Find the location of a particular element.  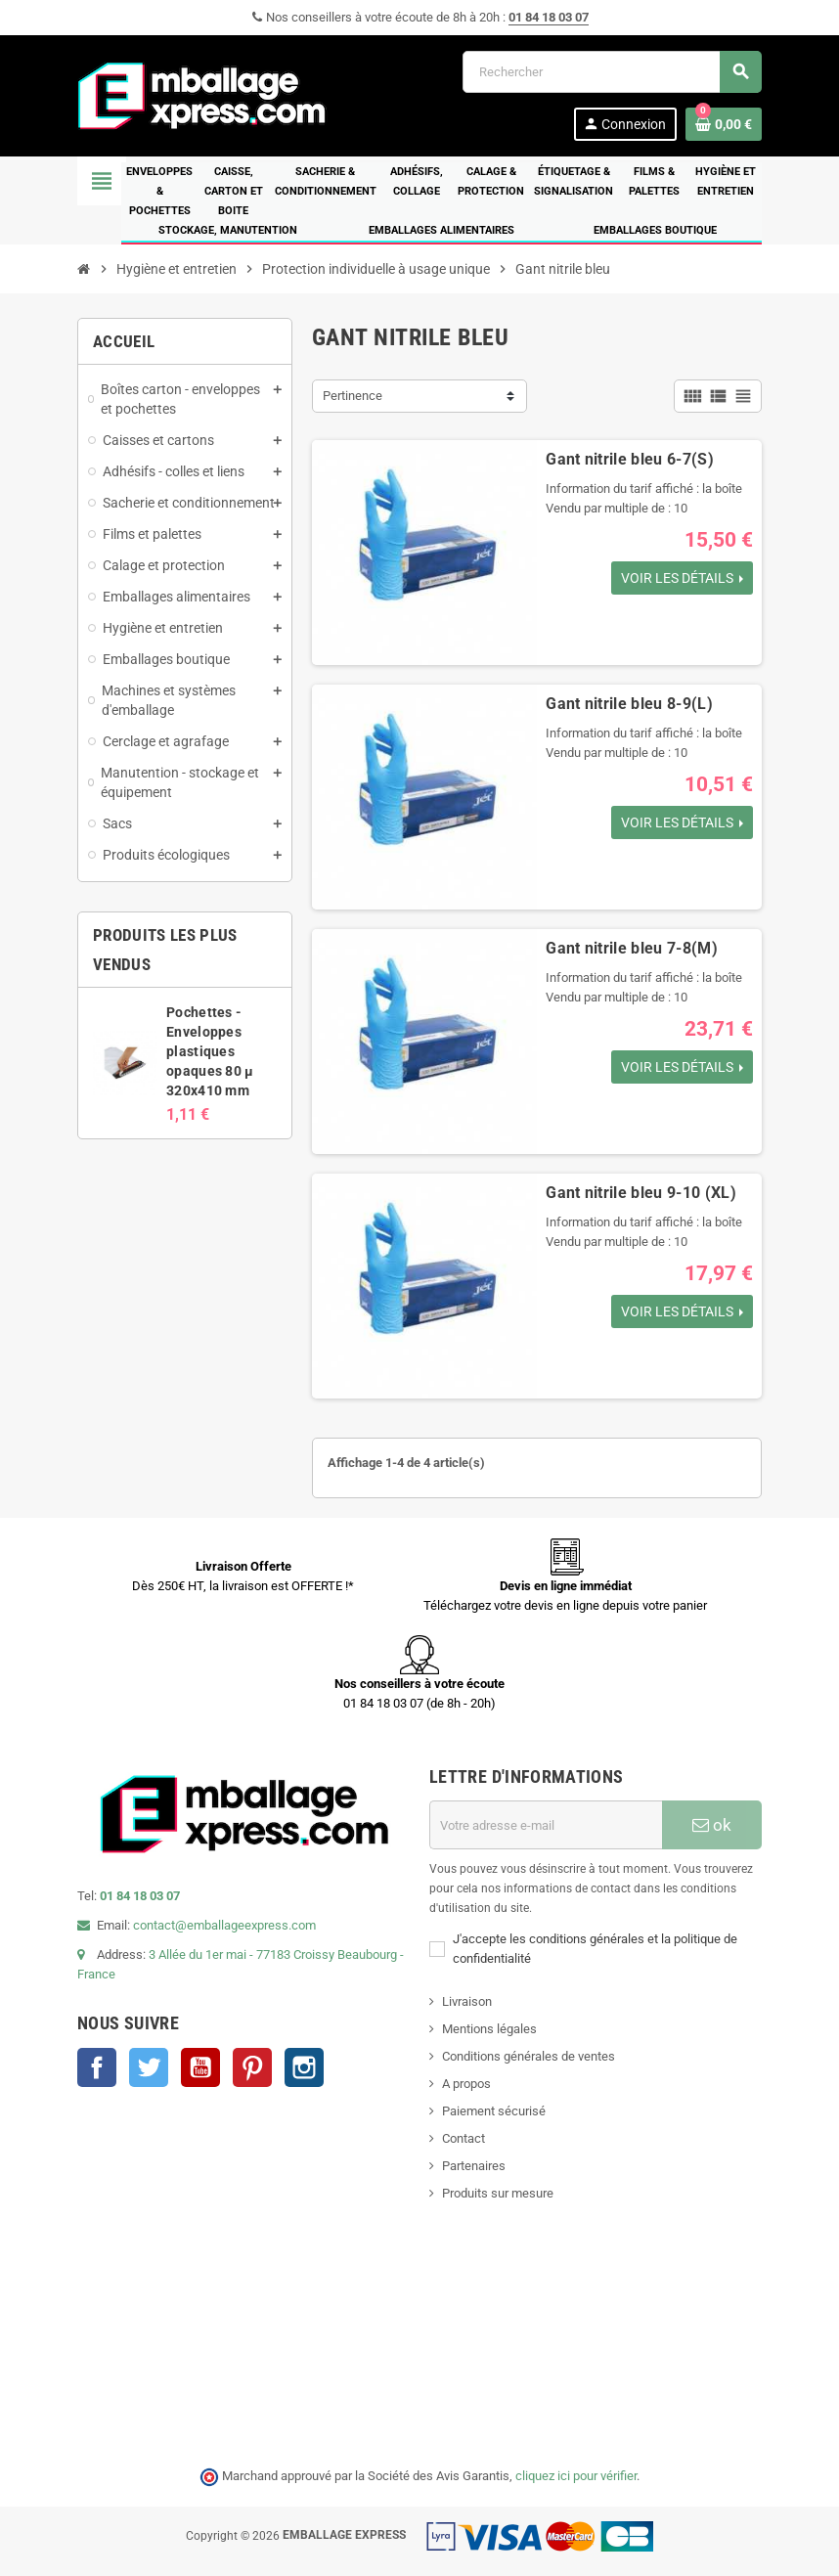

[Lien du panier contenant 0 produit(s)] is located at coordinates (723, 124).